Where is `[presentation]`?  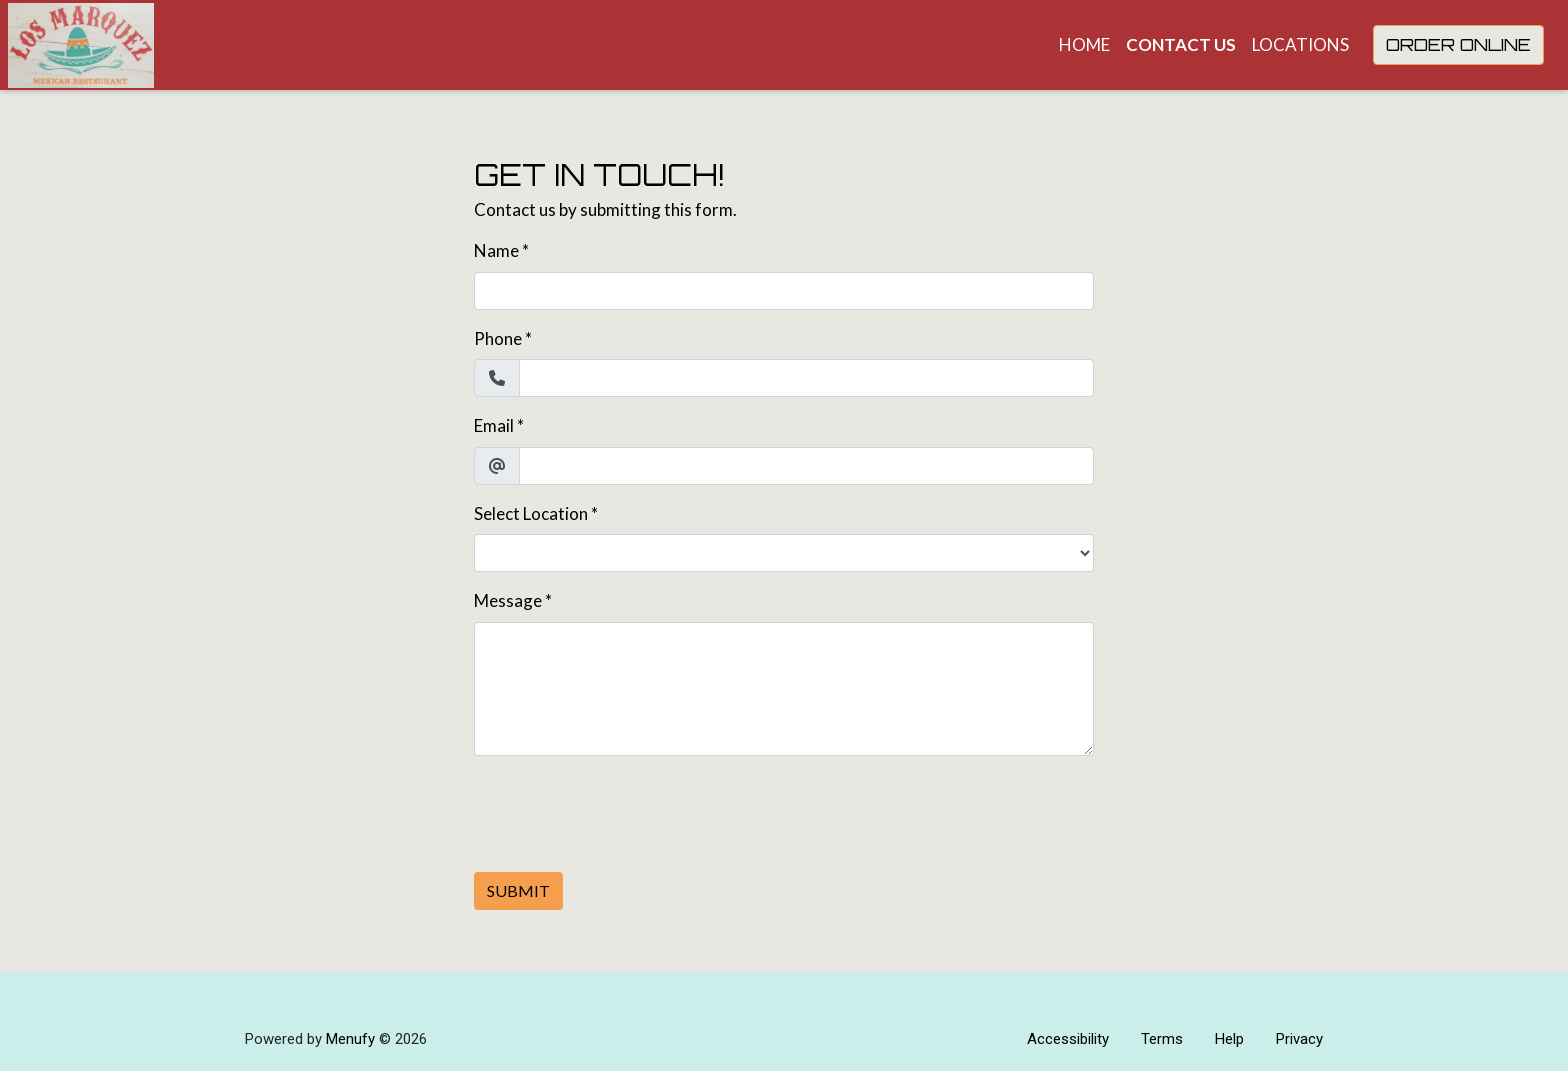 [presentation] is located at coordinates (626, 811).